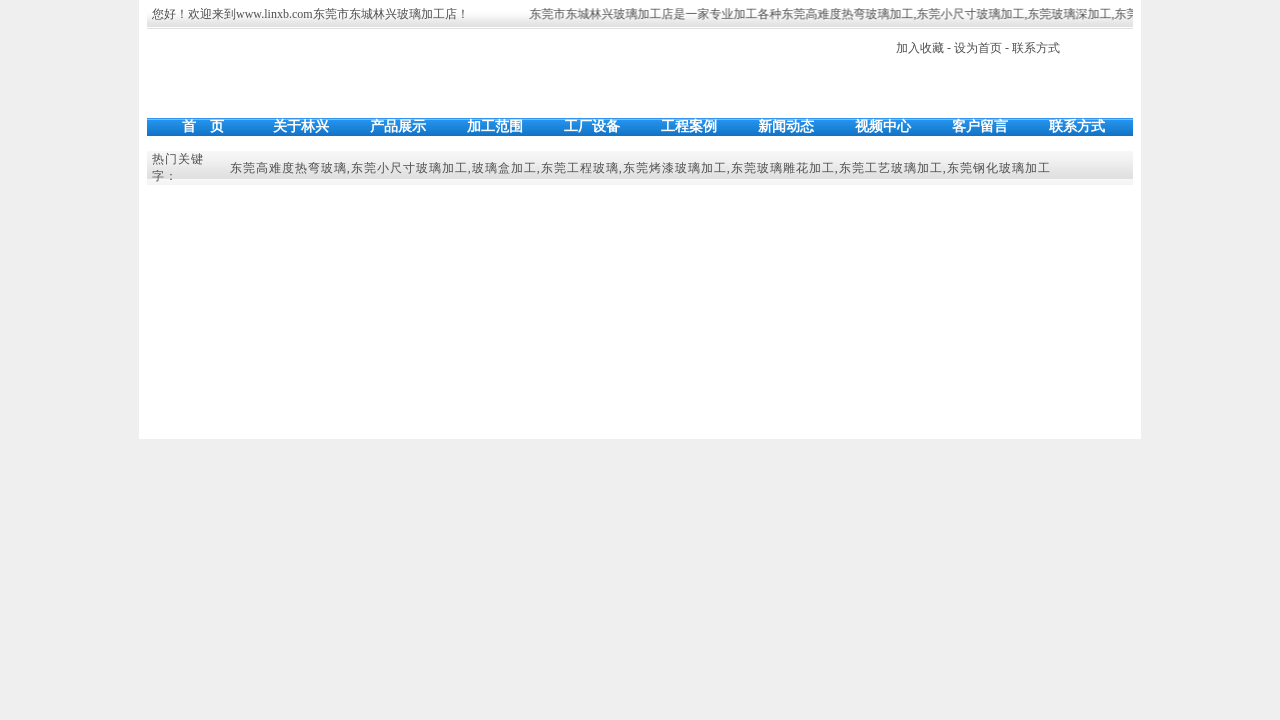 Image resolution: width=1280 pixels, height=720 pixels. Describe the element at coordinates (980, 126) in the screenshot. I see `客户留言` at that location.